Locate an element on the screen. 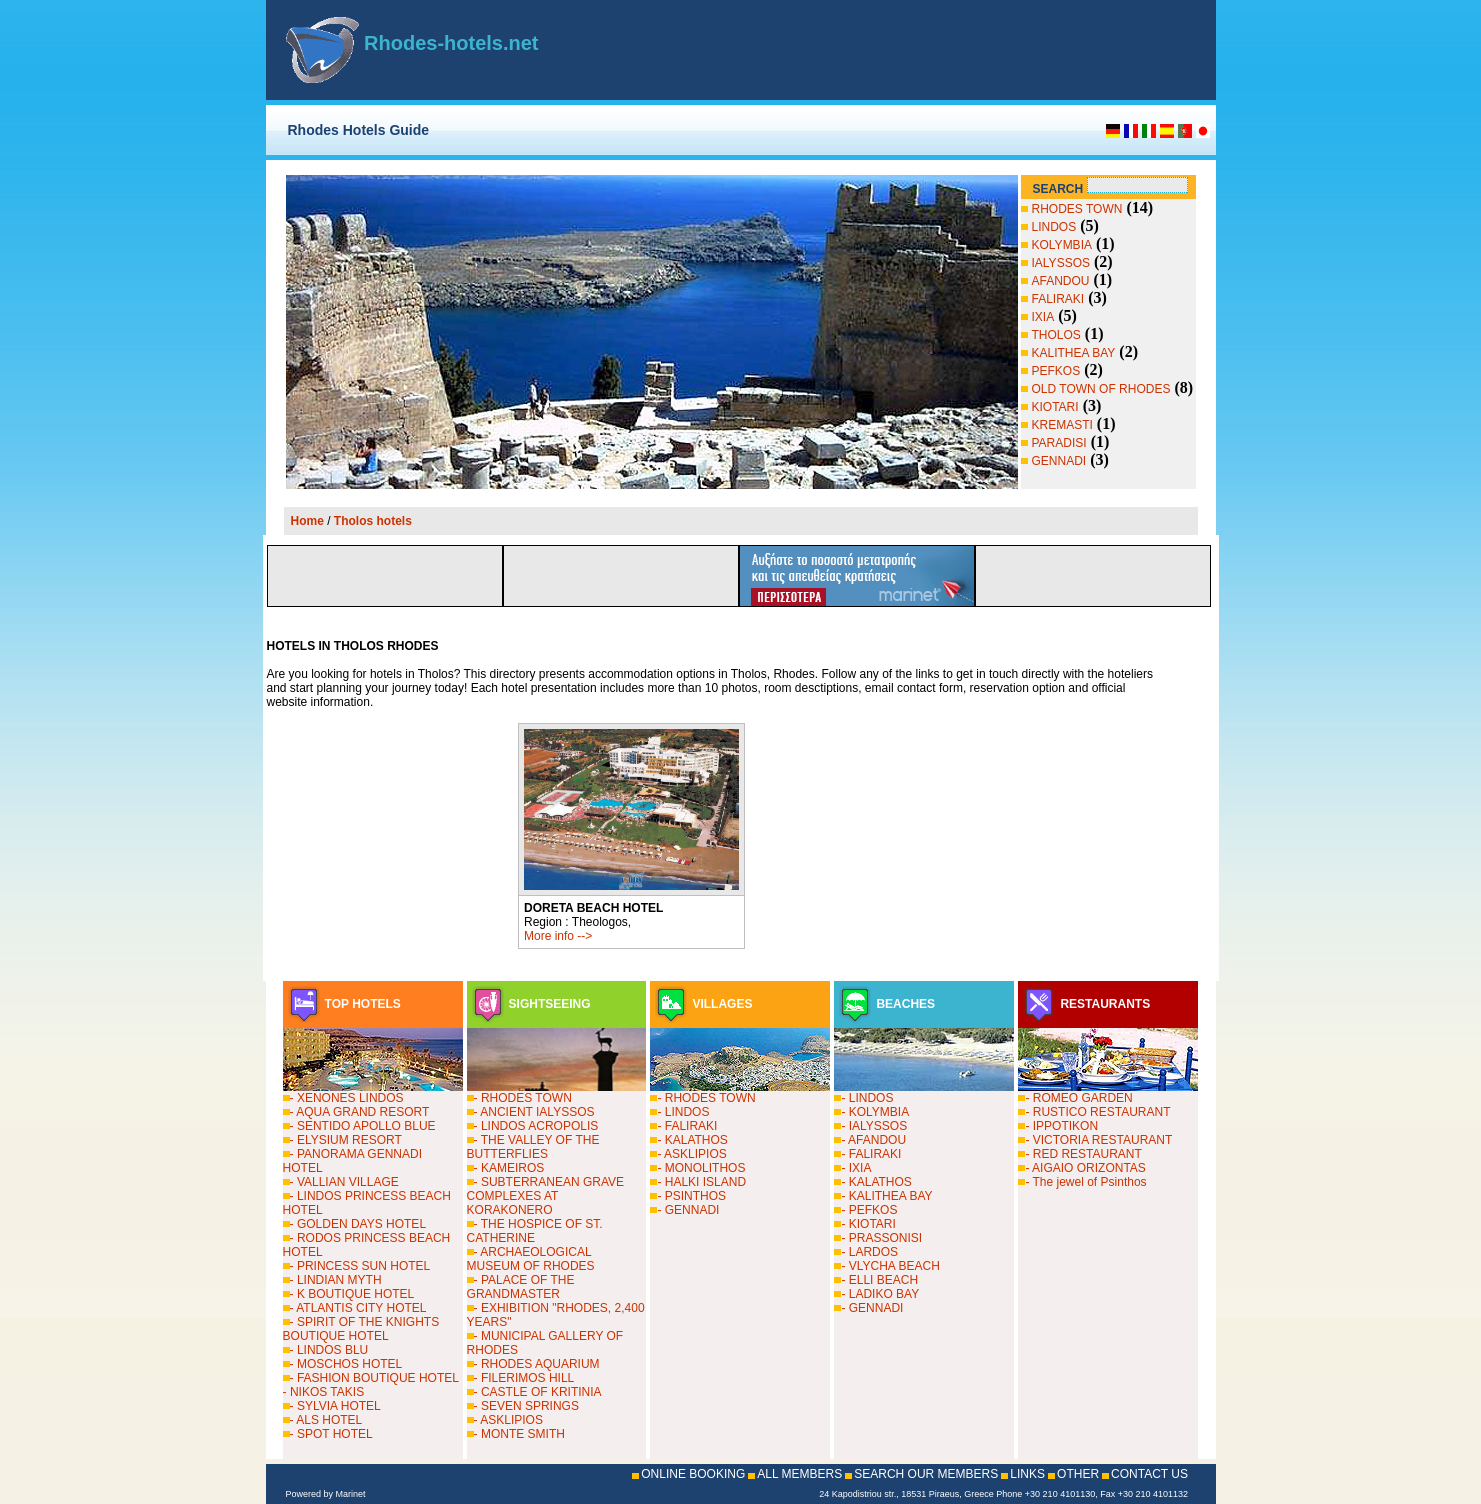  - IALYSSOS is located at coordinates (874, 1126).